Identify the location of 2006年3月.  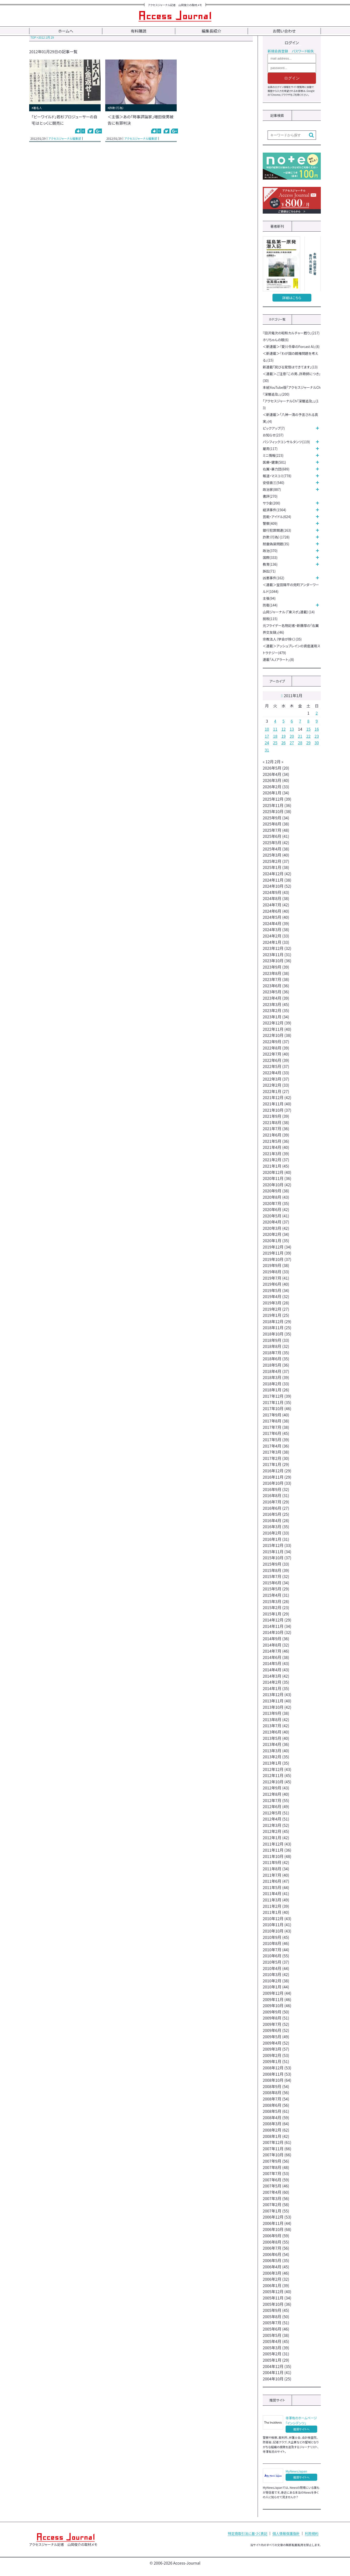
(272, 2280).